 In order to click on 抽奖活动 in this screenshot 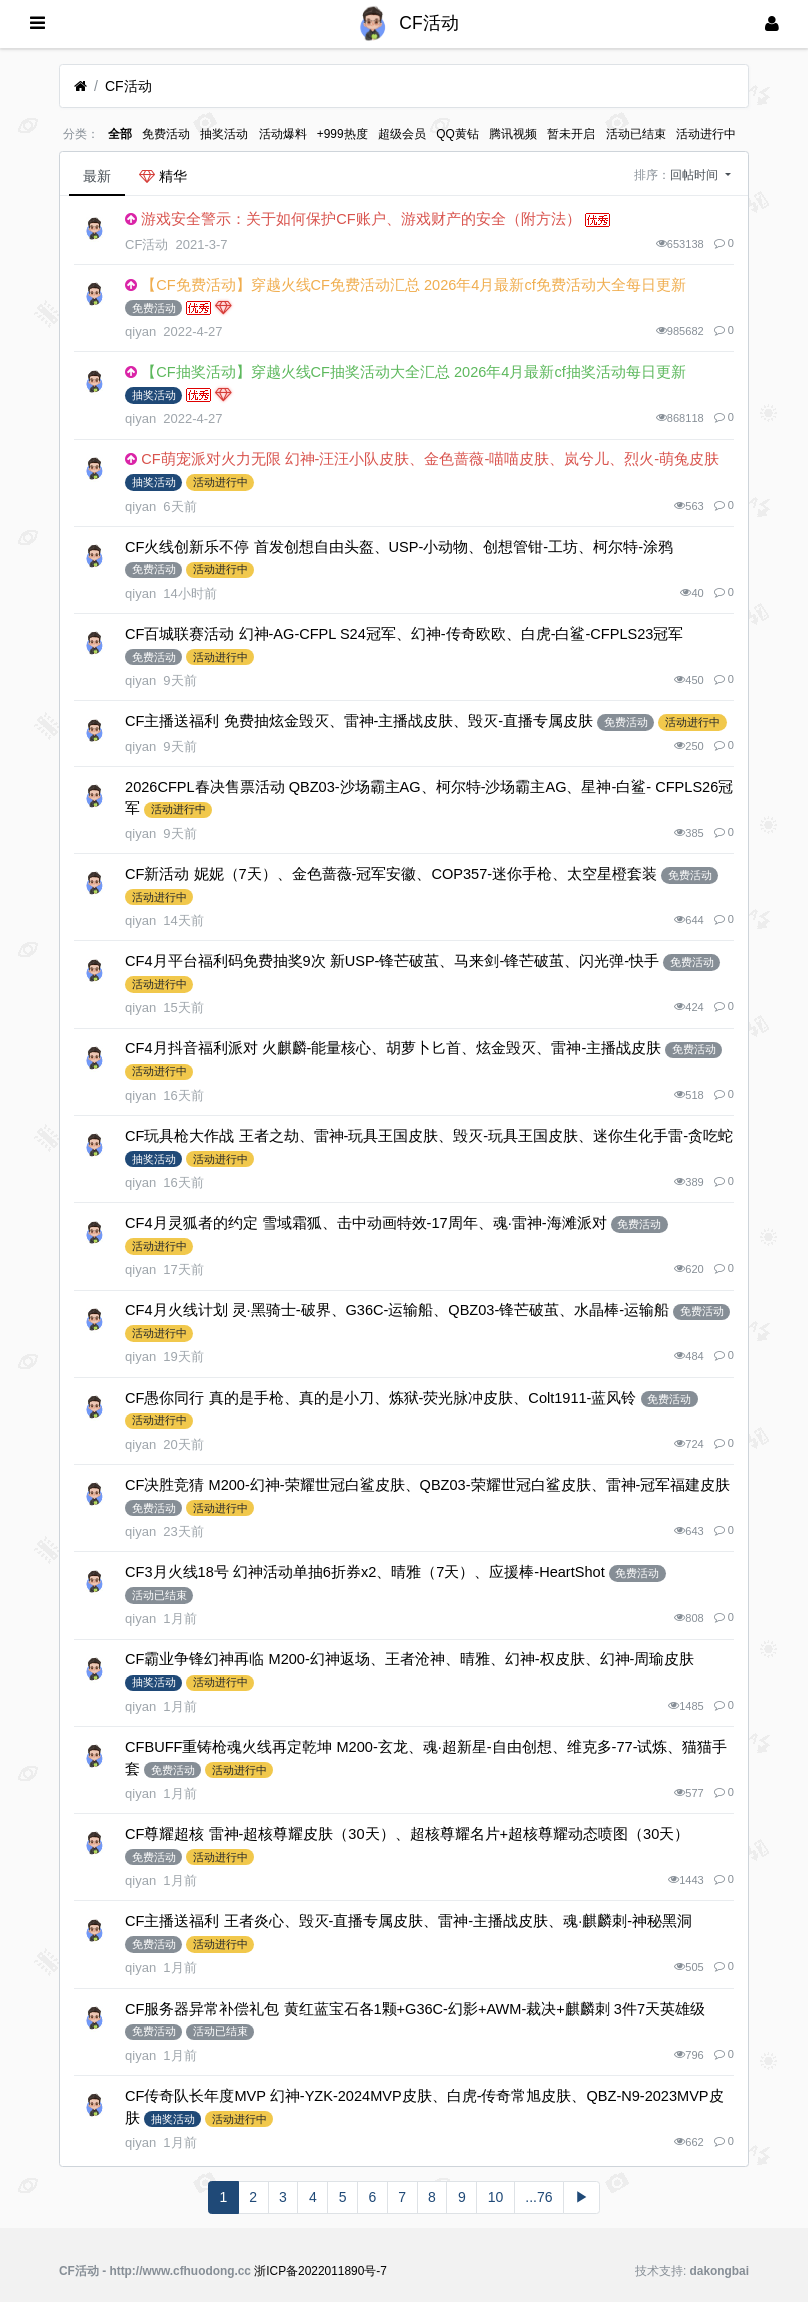, I will do `click(224, 134)`.